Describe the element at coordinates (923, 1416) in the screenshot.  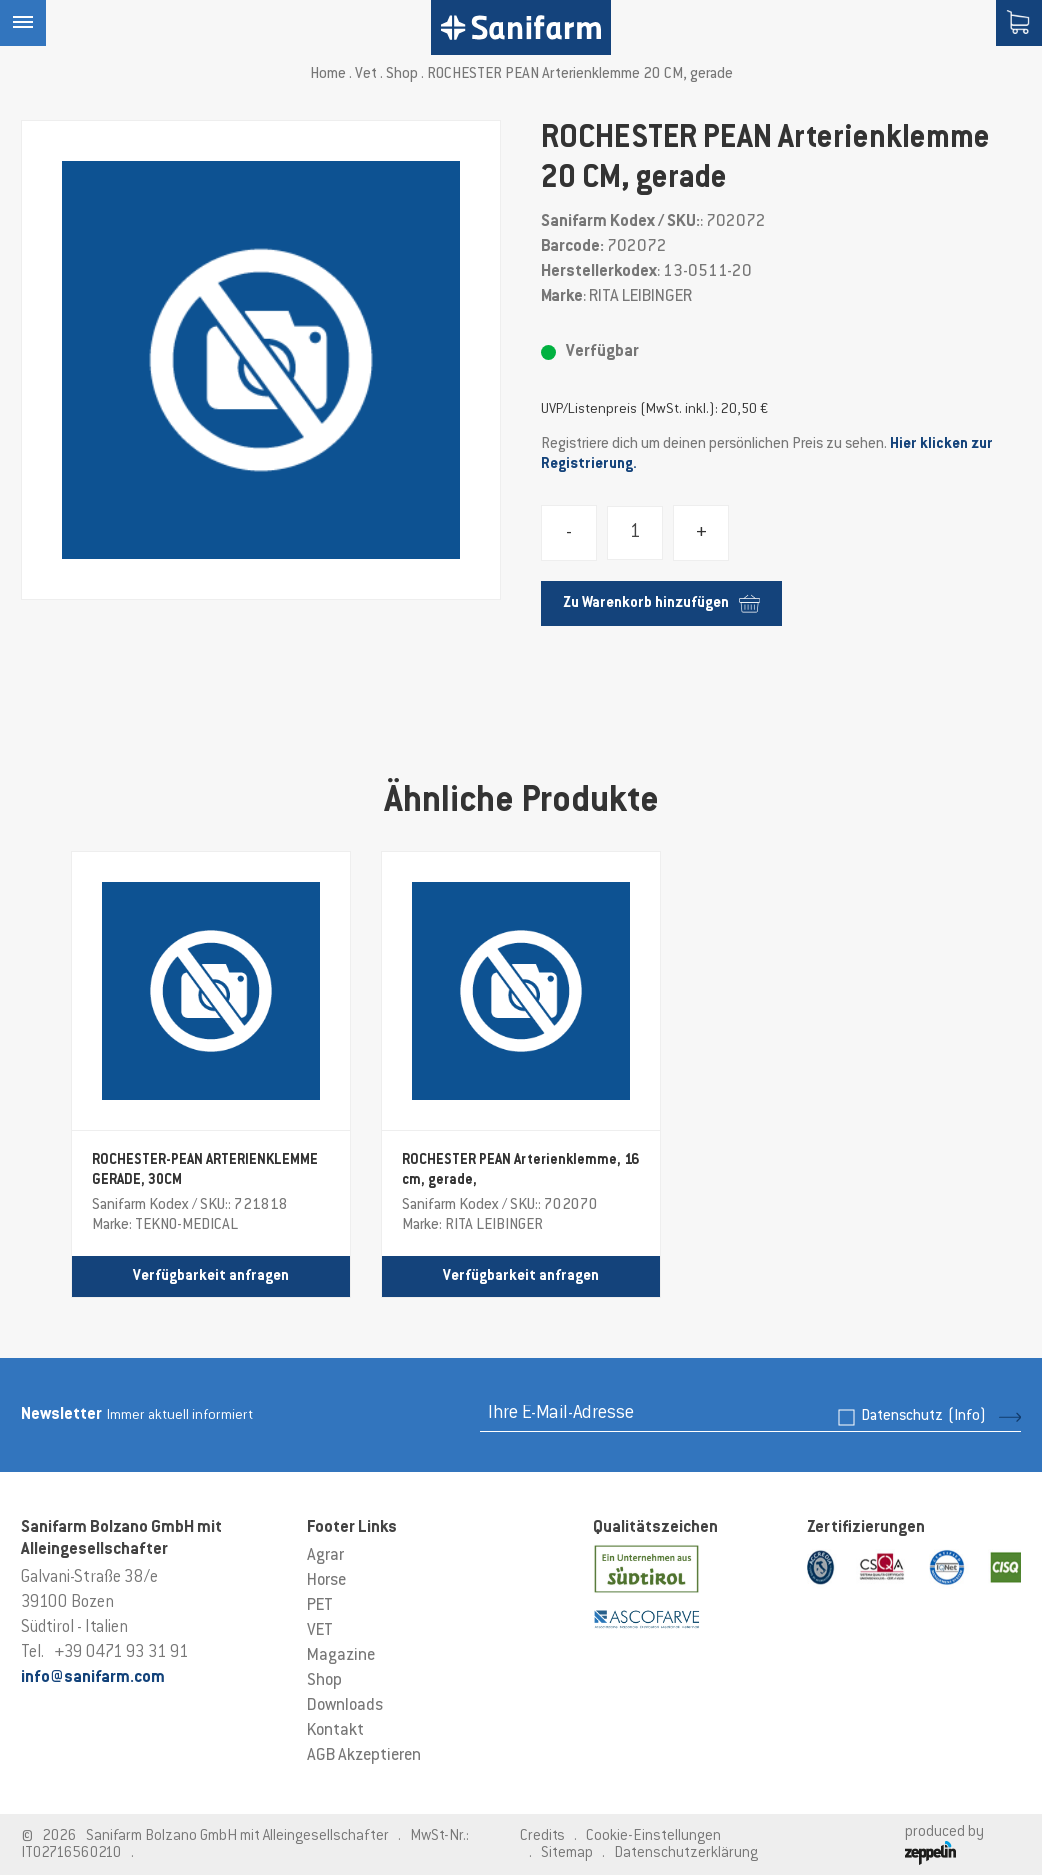
I see `Datenschutz` at that location.